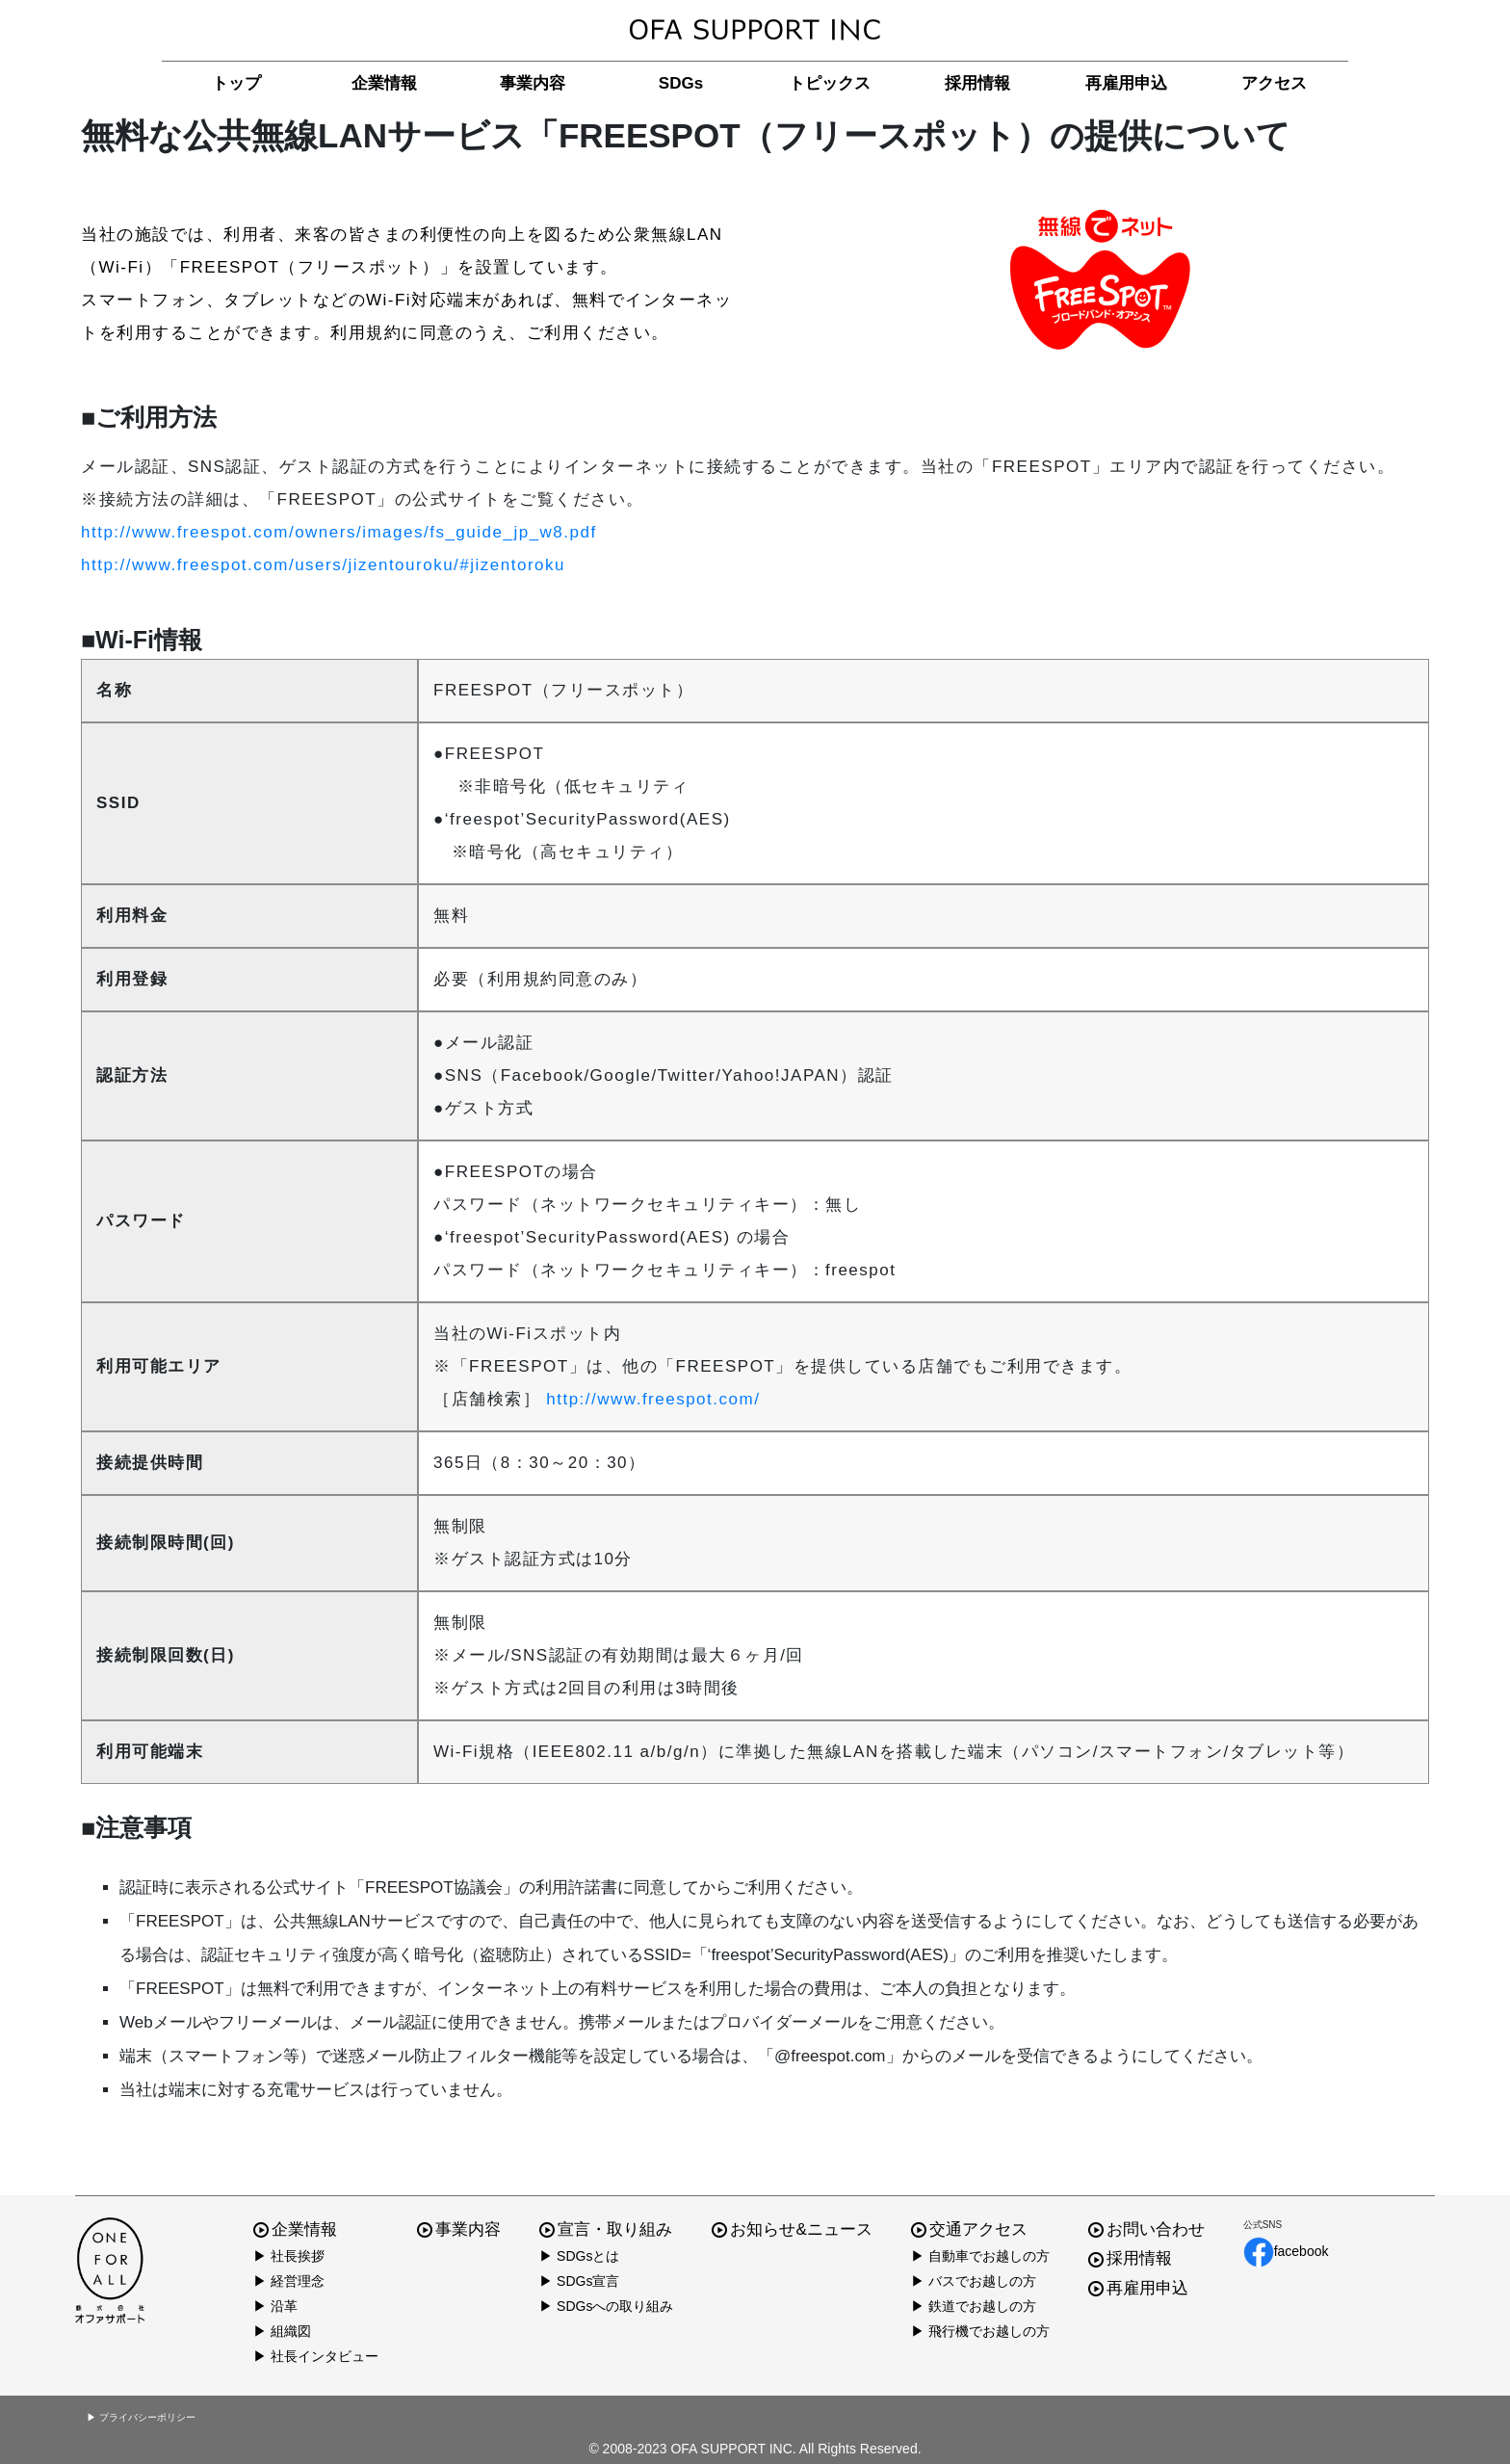 Image resolution: width=1510 pixels, height=2464 pixels. I want to click on http://www.freespot.com/owners/images/fs_guide_jp_w8.pdf, so click(339, 532).